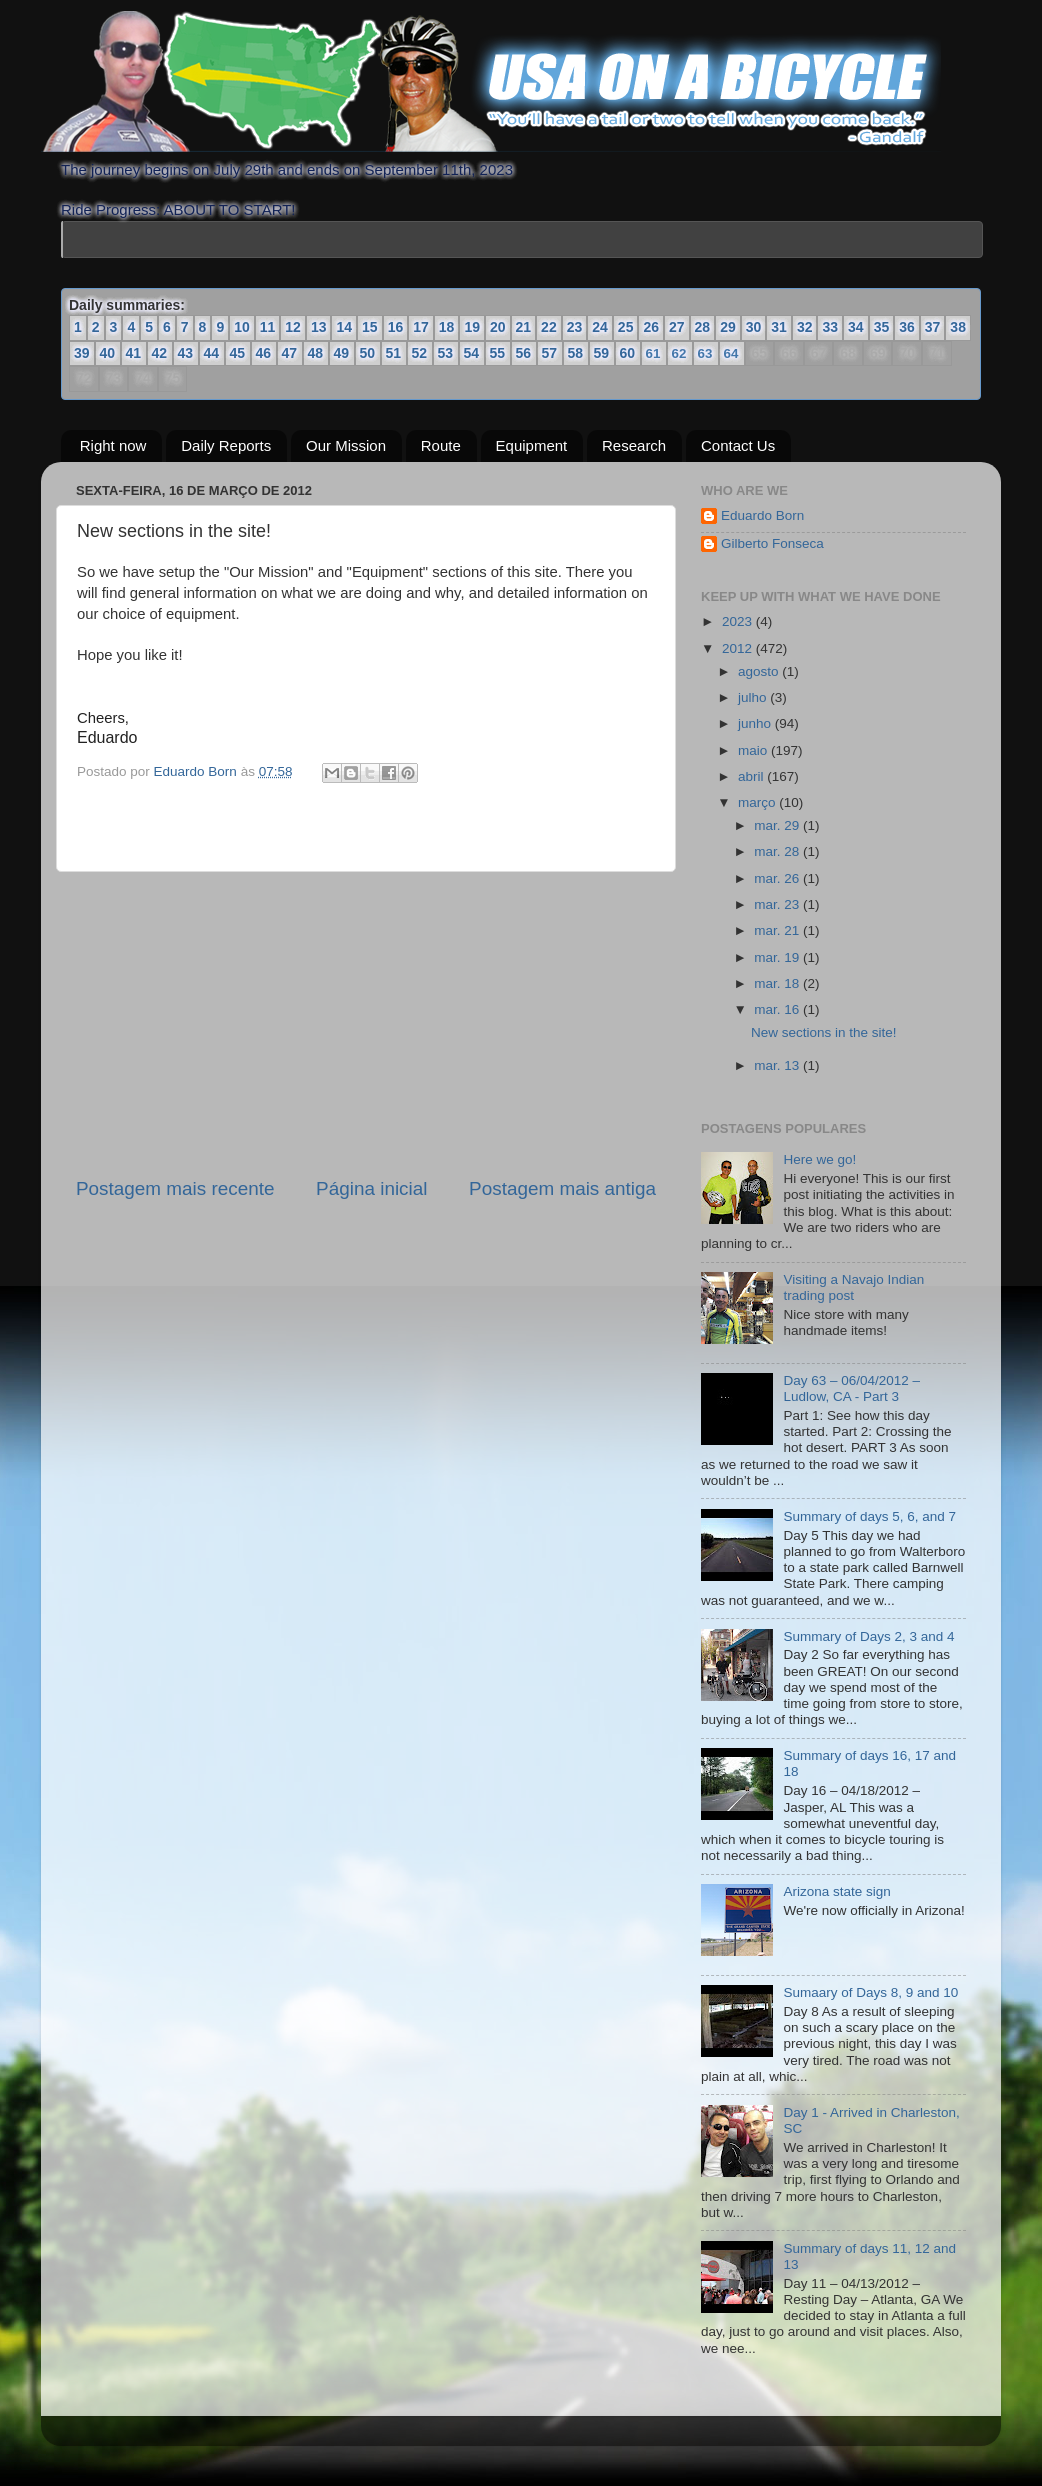 The width and height of the screenshot is (1042, 2486). Describe the element at coordinates (778, 1065) in the screenshot. I see `mar. 13` at that location.